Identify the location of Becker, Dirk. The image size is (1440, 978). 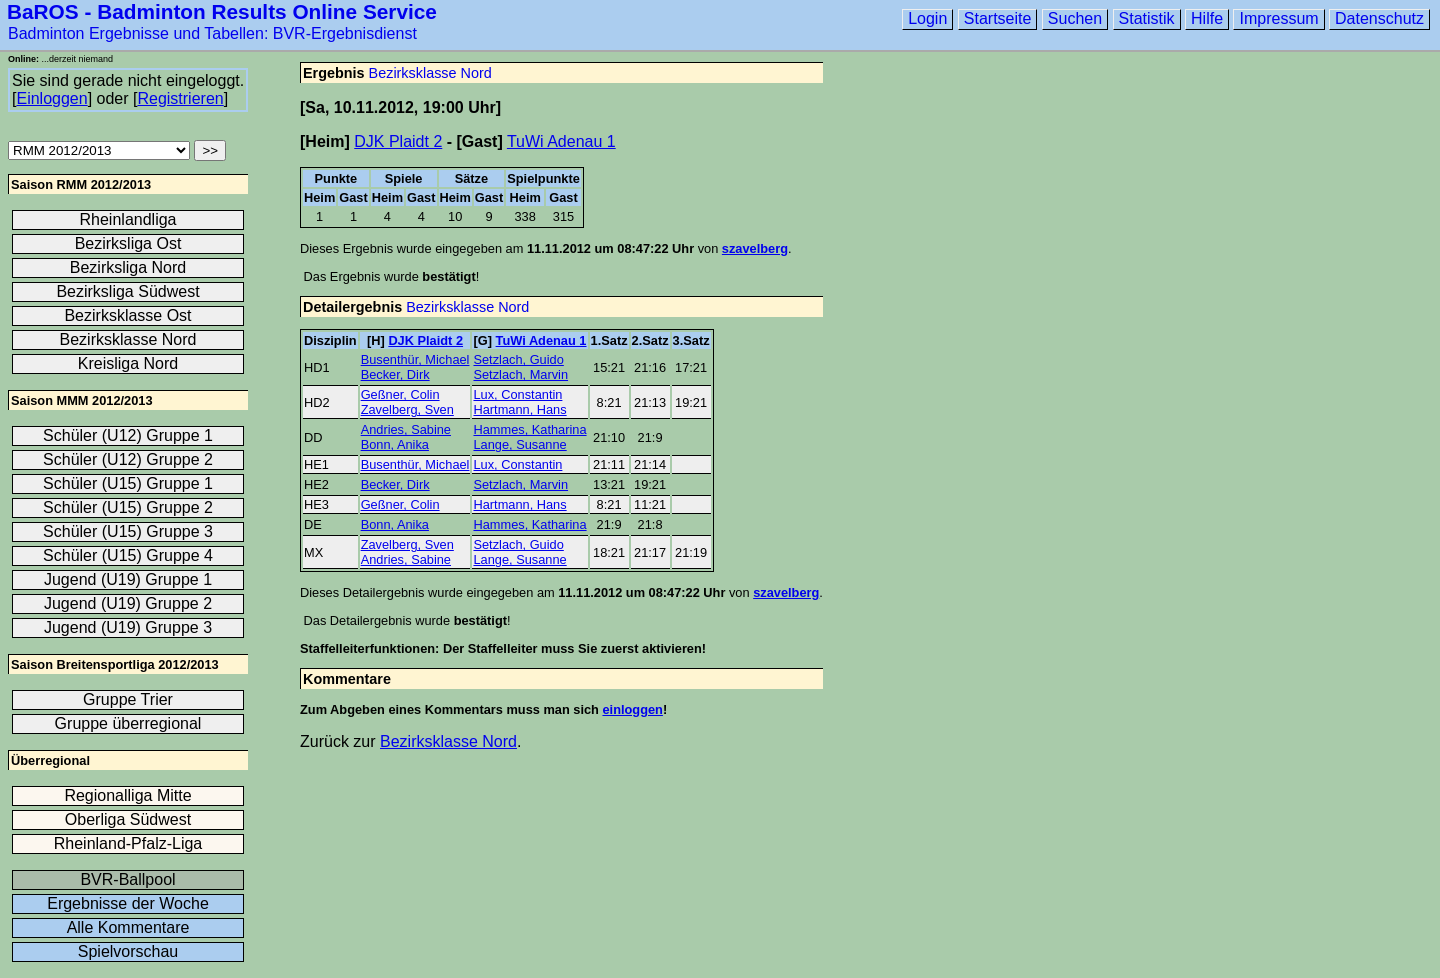
(395, 374).